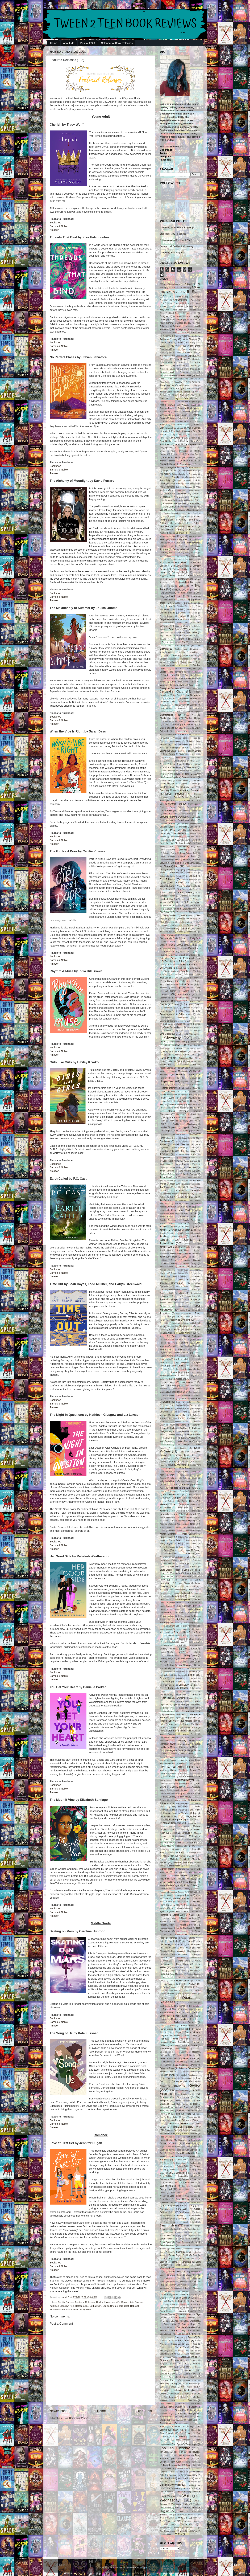 Image resolution: width=250 pixels, height=2576 pixels. I want to click on Amie Kaufman, so click(193, 428).